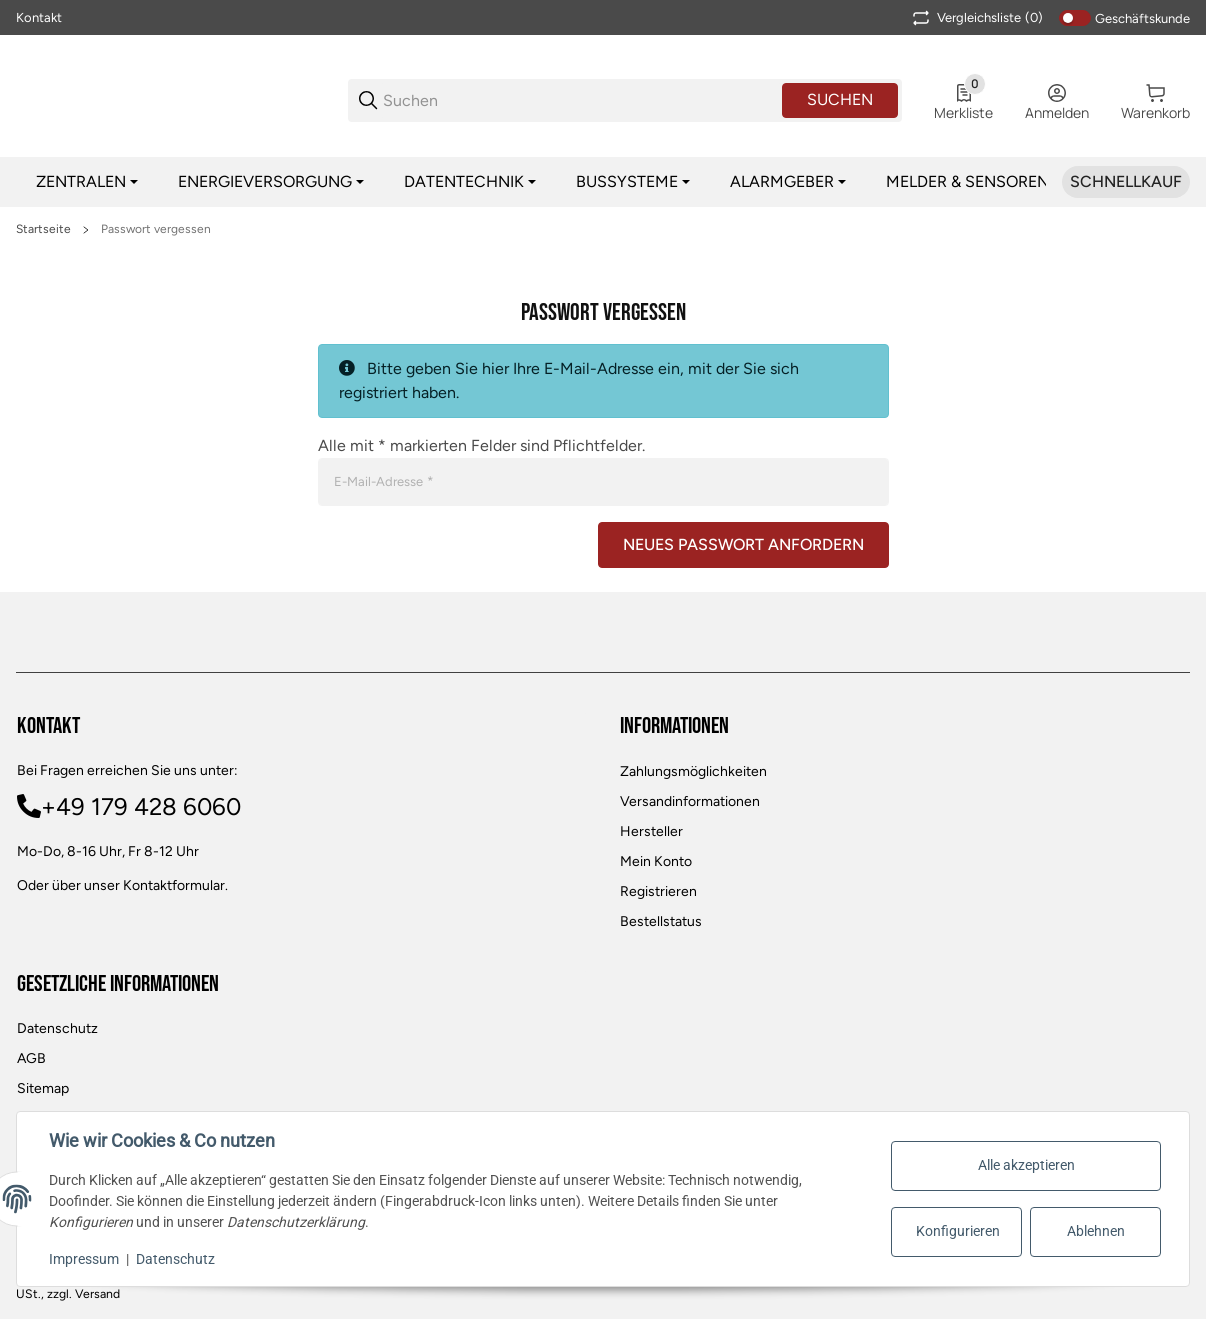 This screenshot has height=1319, width=1206. Describe the element at coordinates (271, 182) in the screenshot. I see `[Energieversorgung]` at that location.